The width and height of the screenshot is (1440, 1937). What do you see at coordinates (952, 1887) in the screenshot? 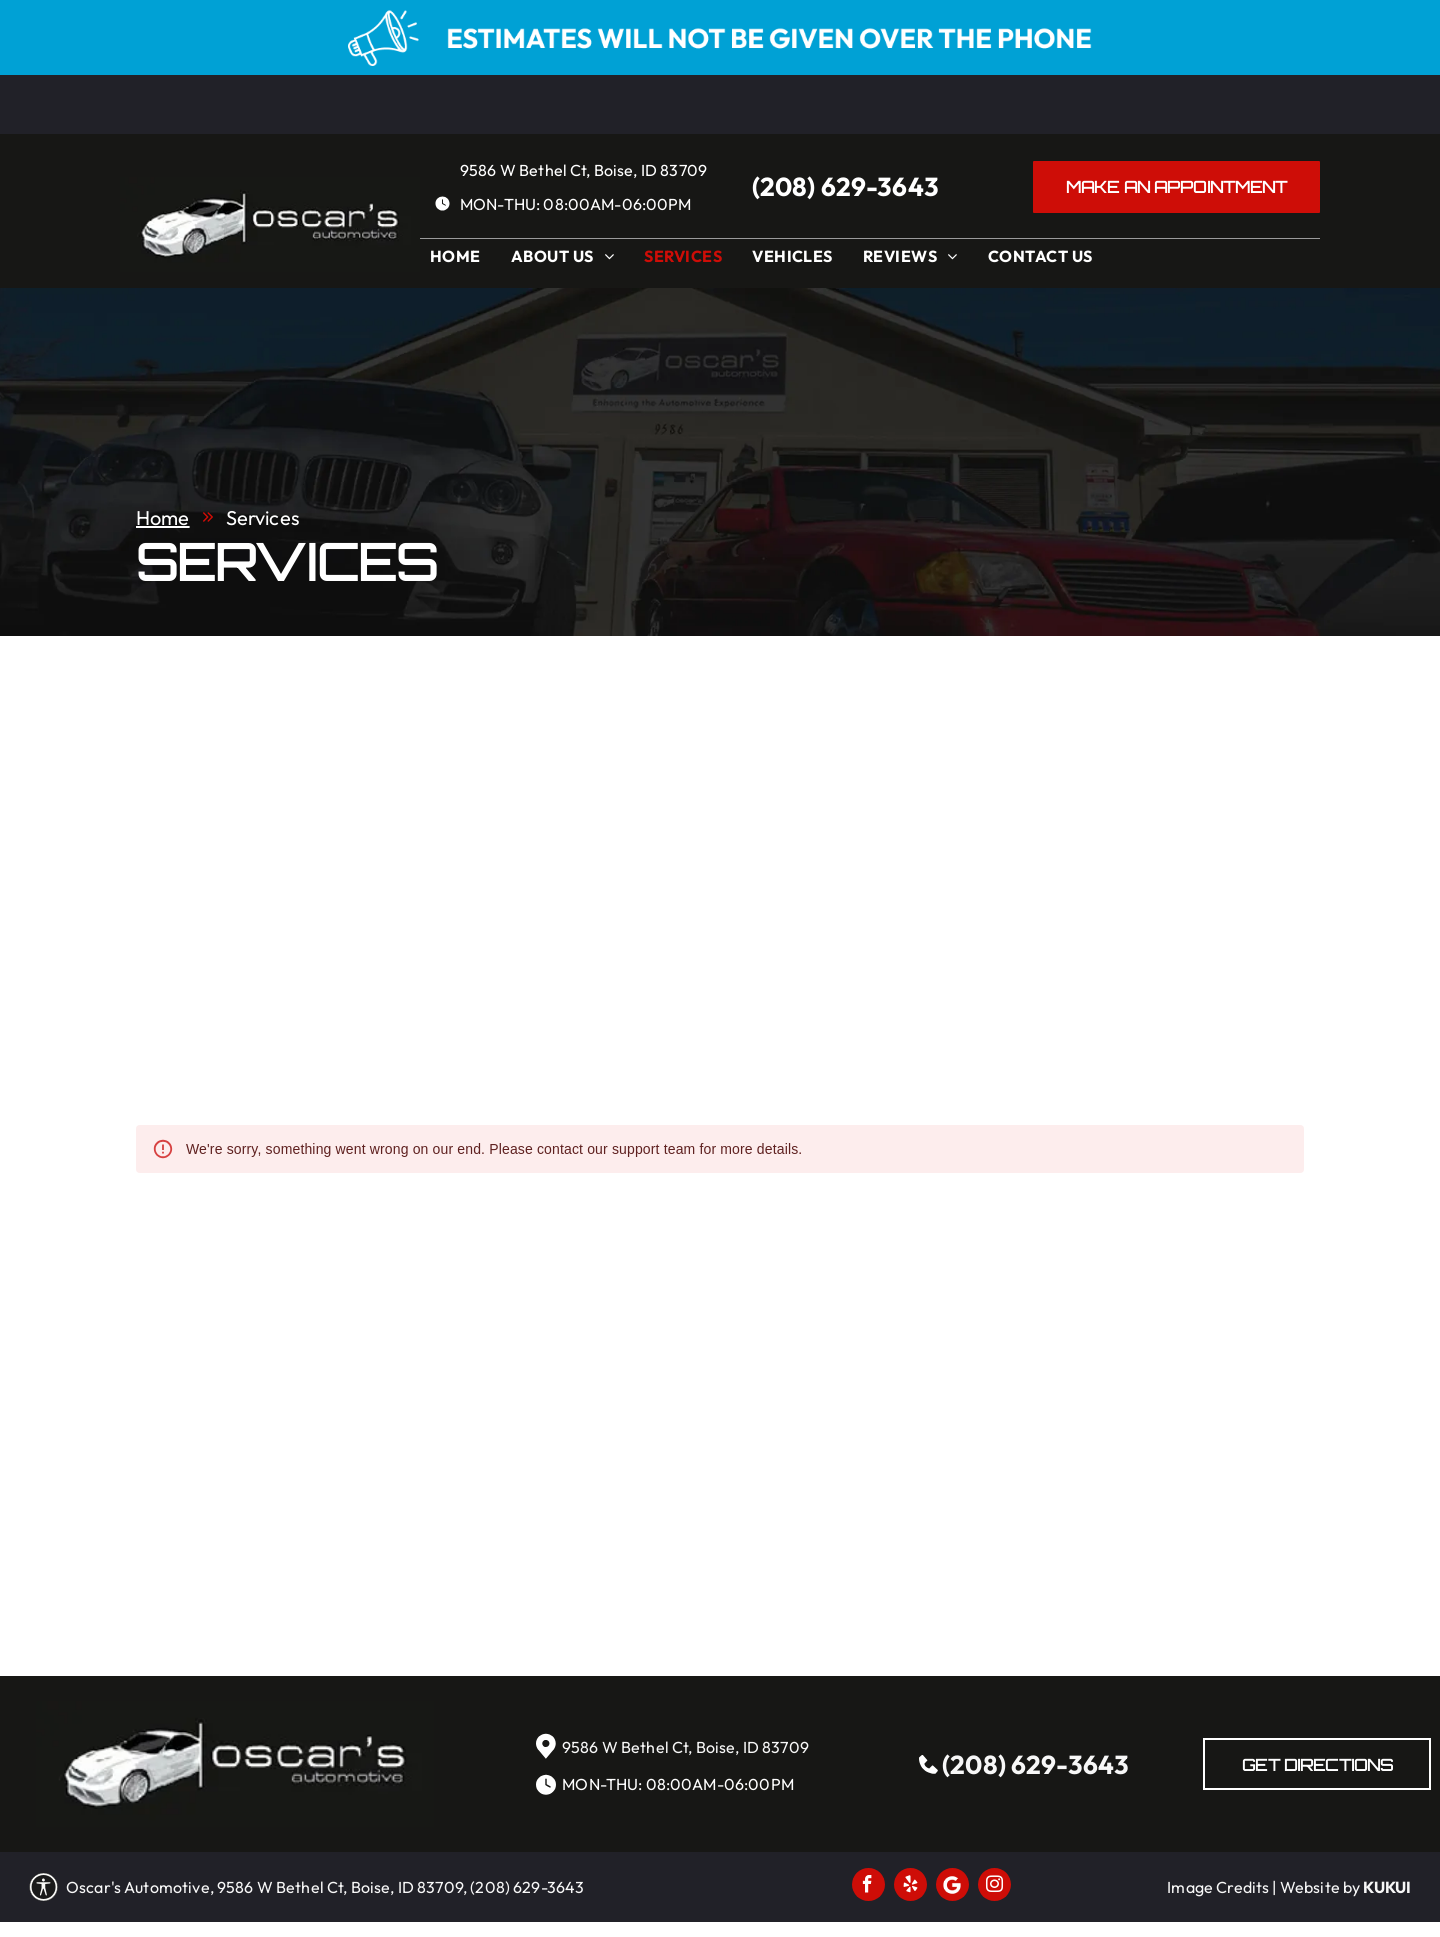
I see `[Social network]` at bounding box center [952, 1887].